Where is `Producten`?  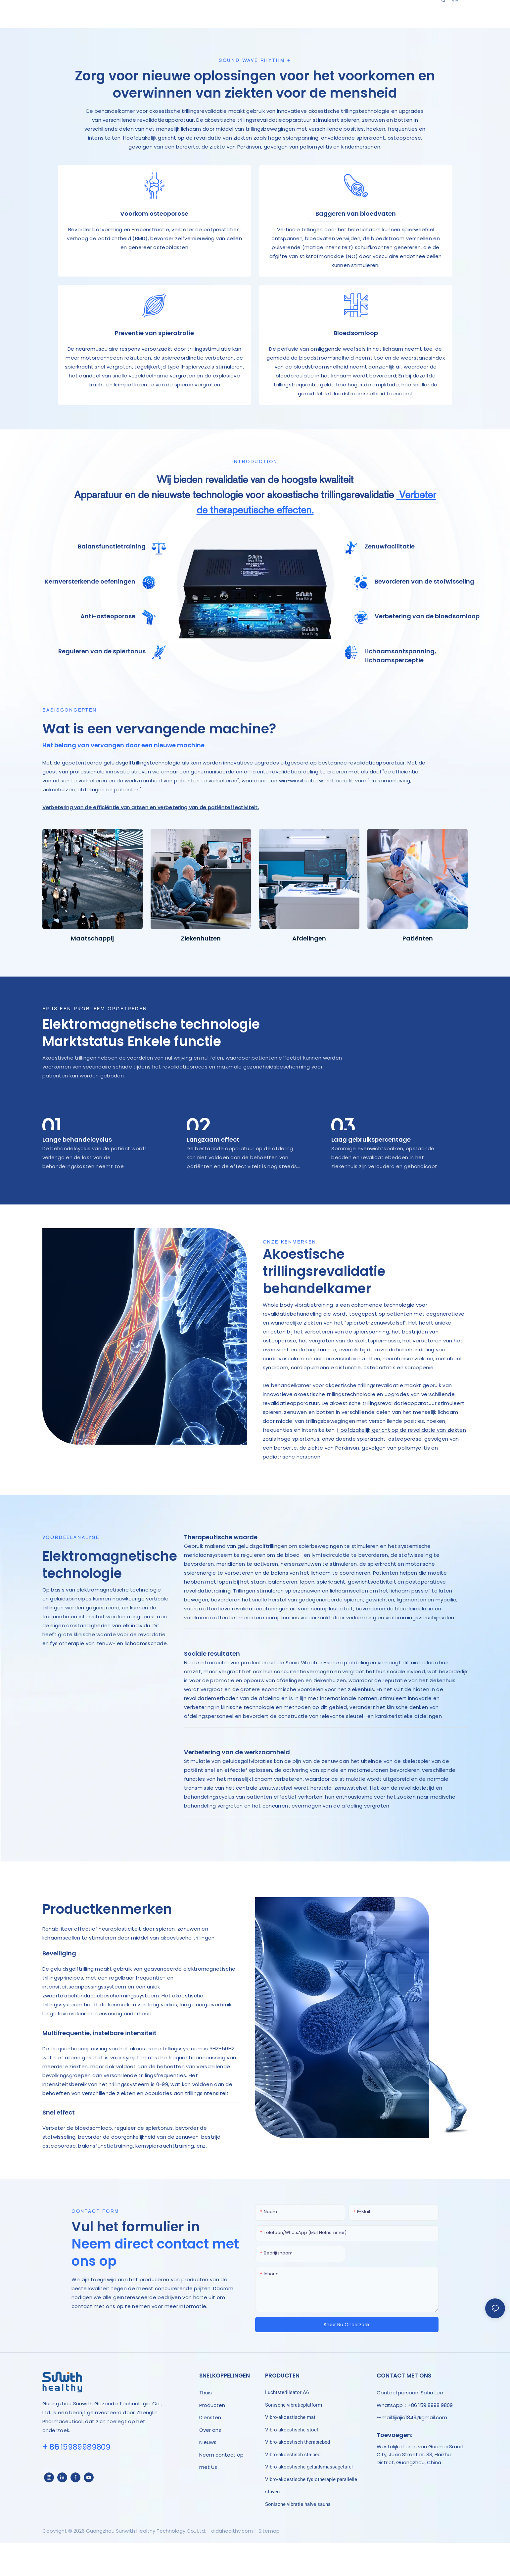 Producten is located at coordinates (212, 2440).